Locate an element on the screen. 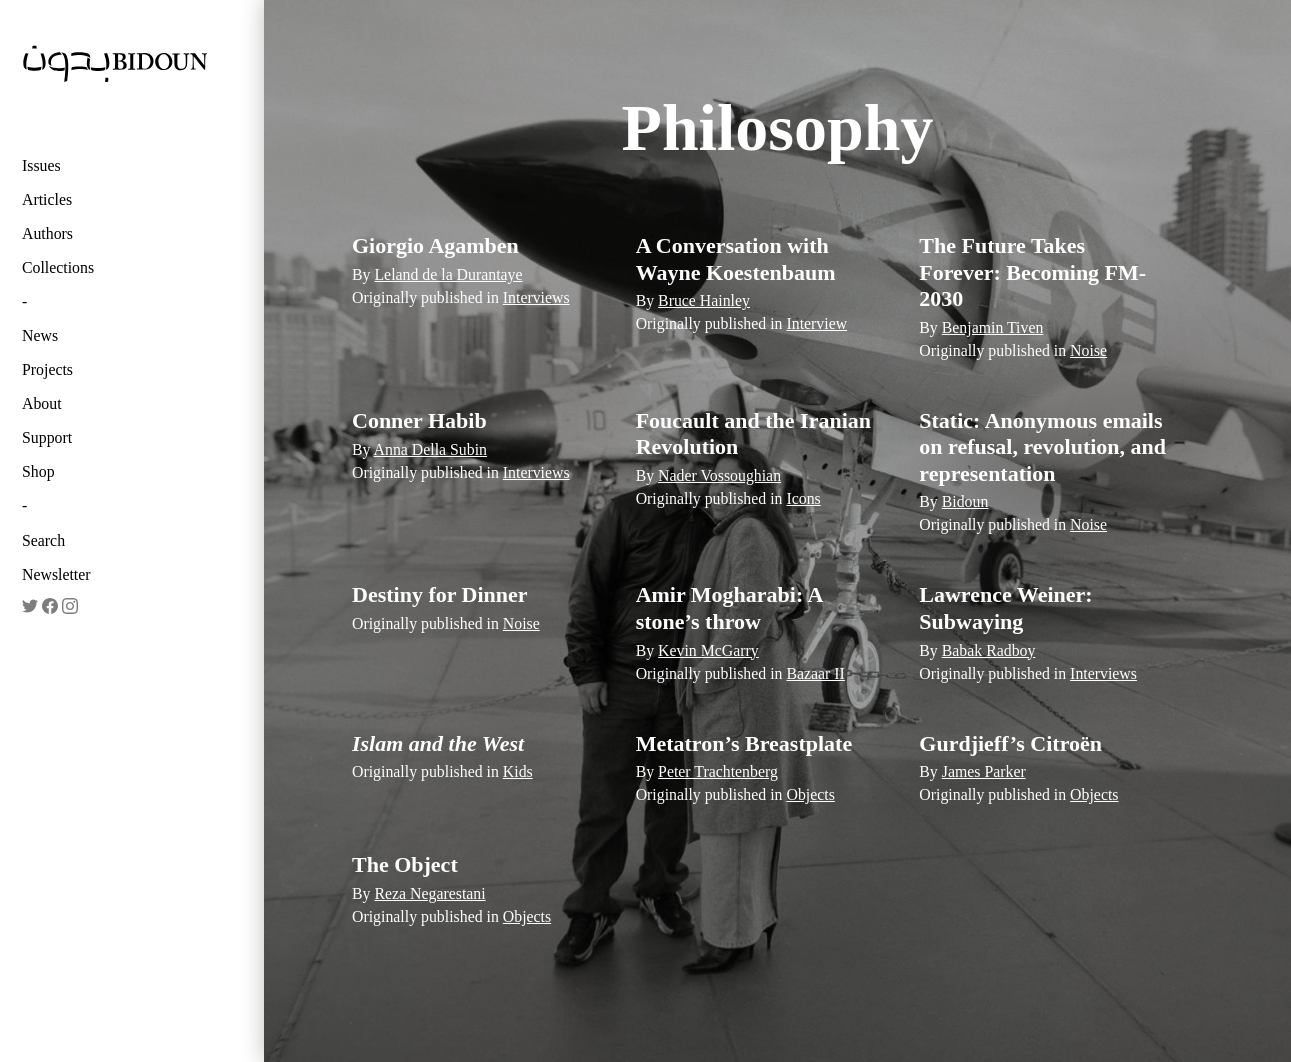 The height and width of the screenshot is (1062, 1291). Support is located at coordinates (47, 437).